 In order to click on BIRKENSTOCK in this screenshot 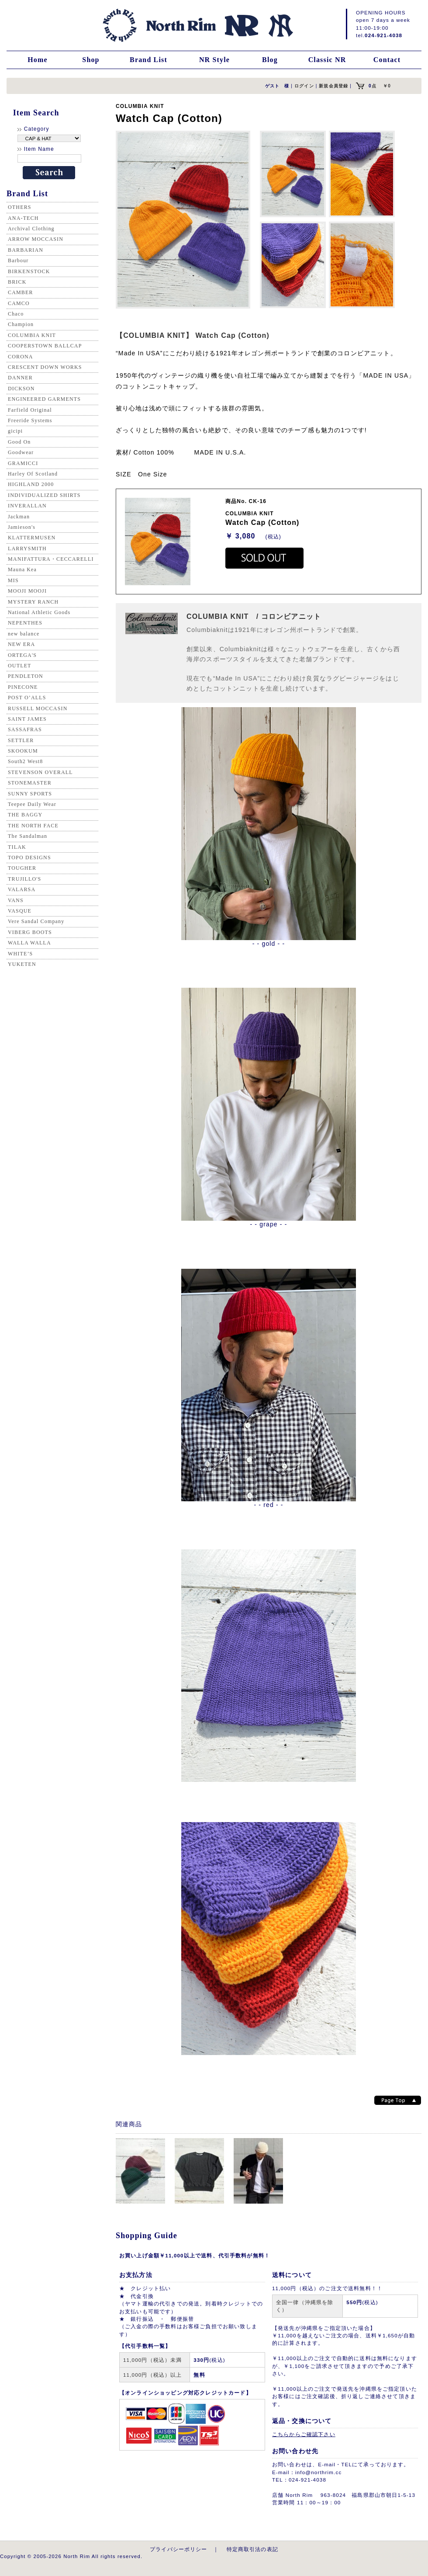, I will do `click(29, 271)`.